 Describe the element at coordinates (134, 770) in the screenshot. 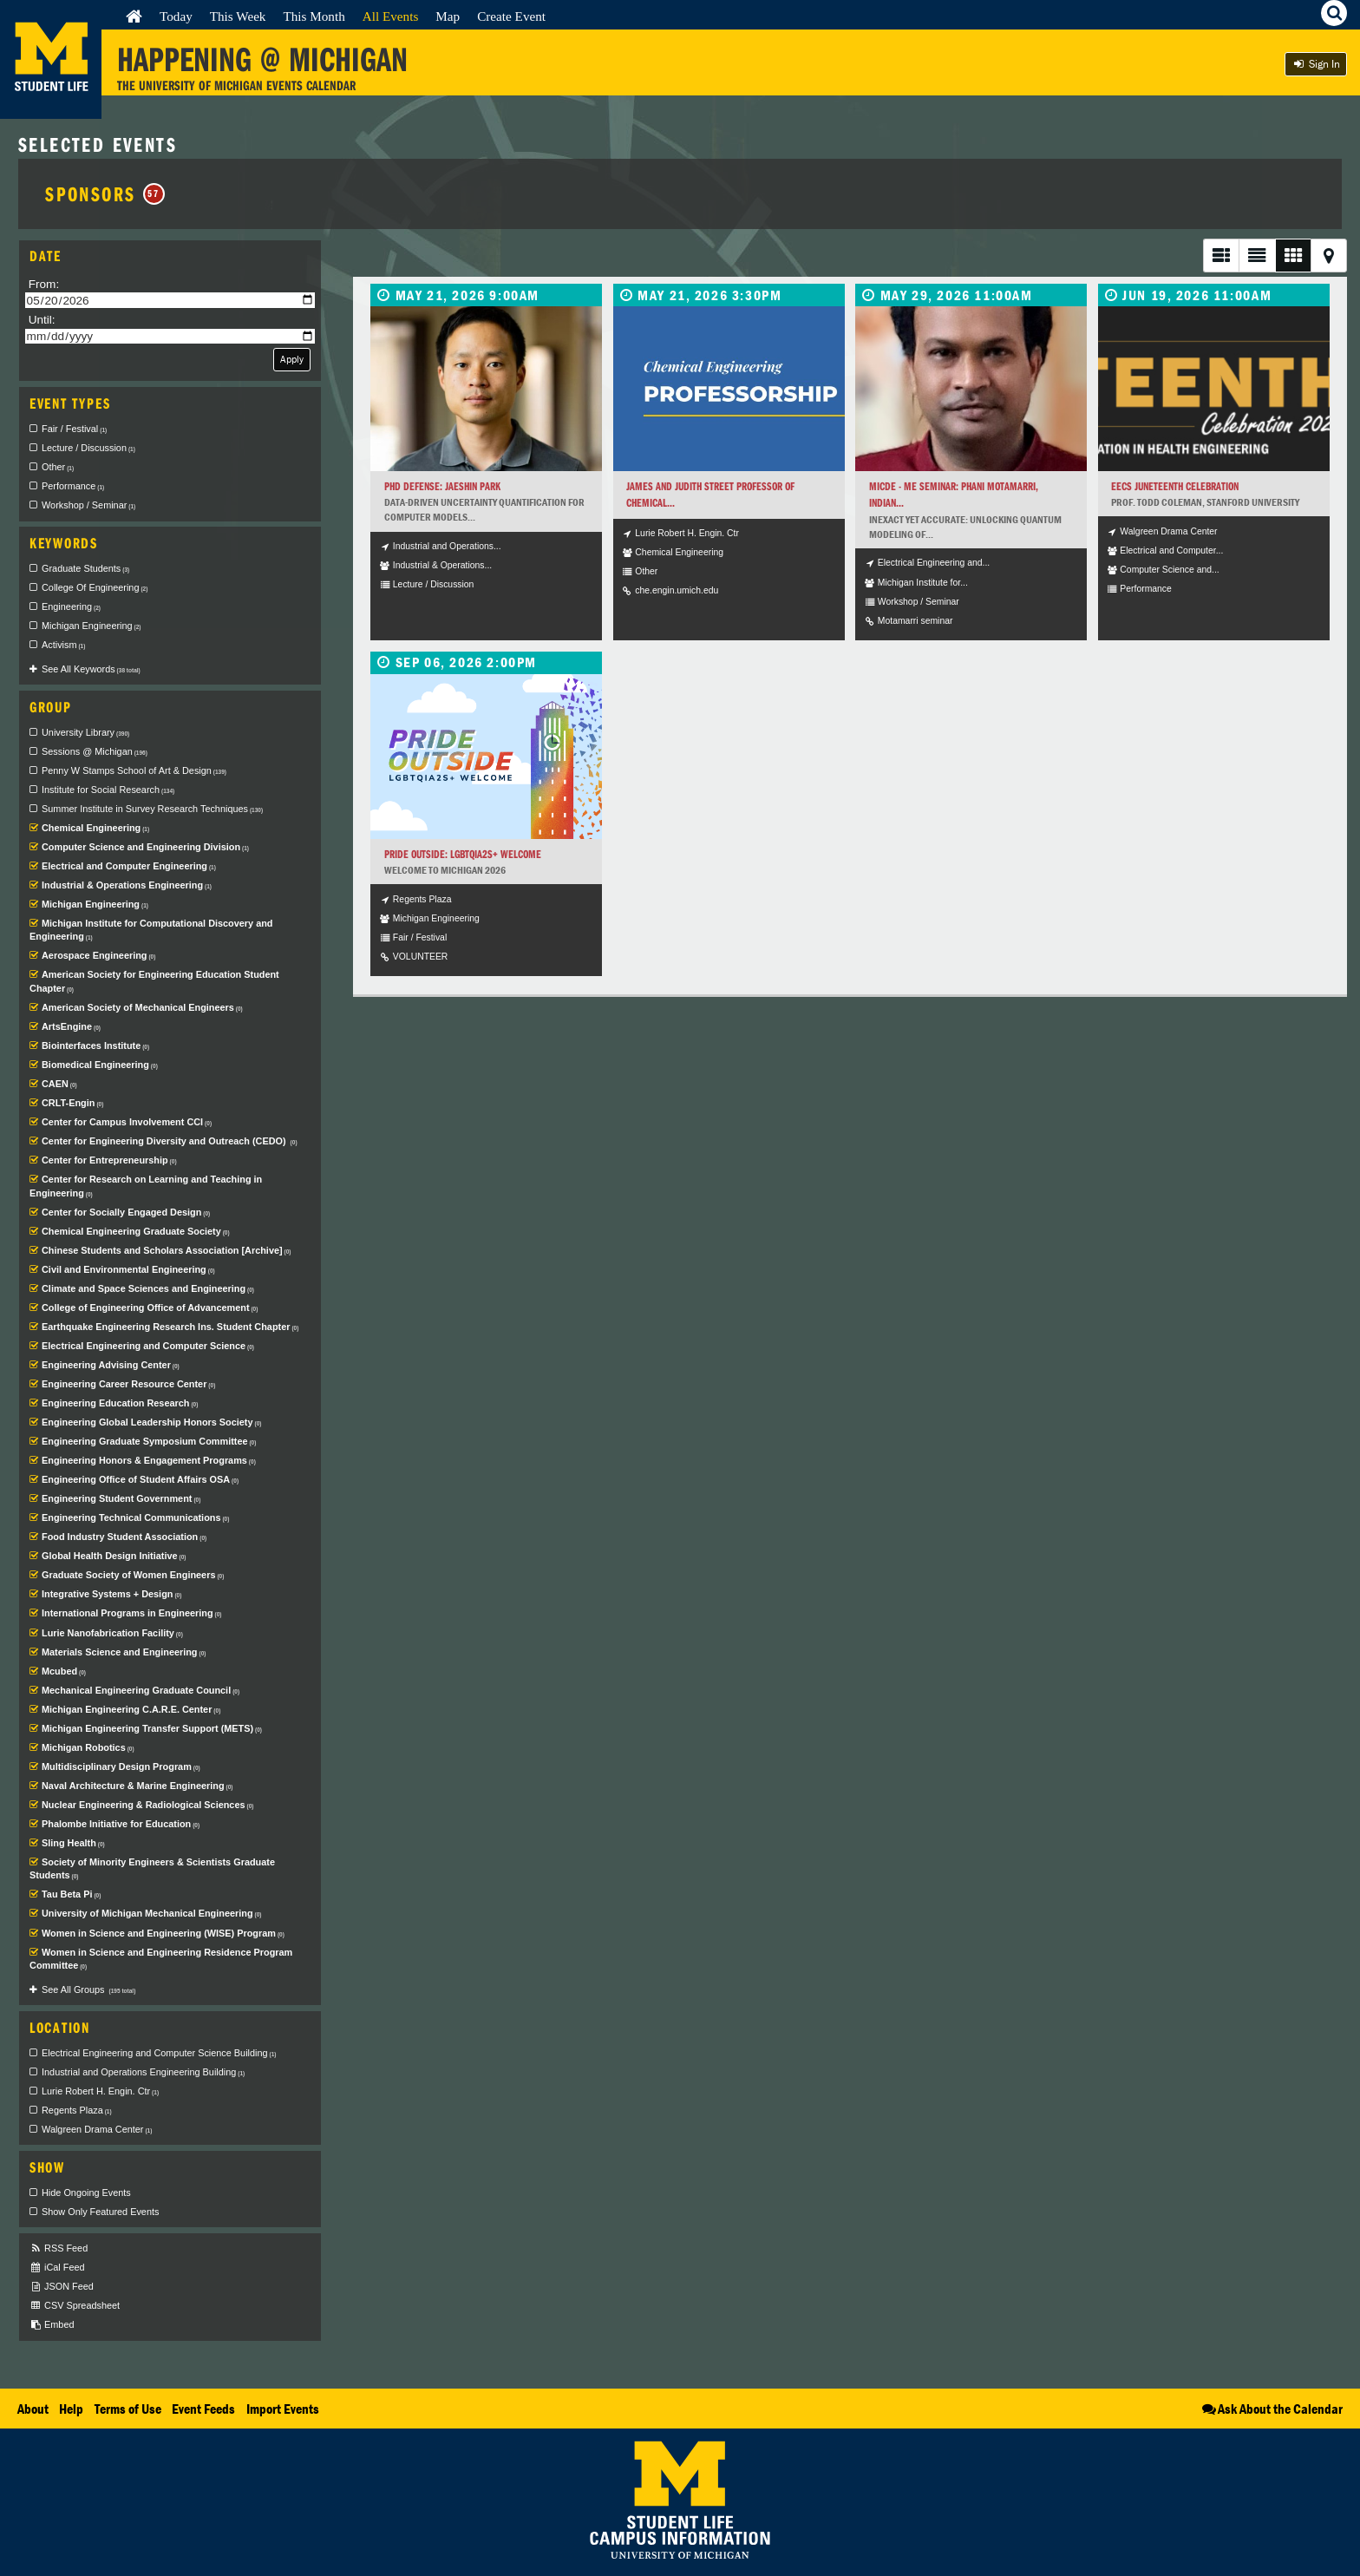

I see `Penny W Stamps School of Art & Design [checkbox]` at that location.